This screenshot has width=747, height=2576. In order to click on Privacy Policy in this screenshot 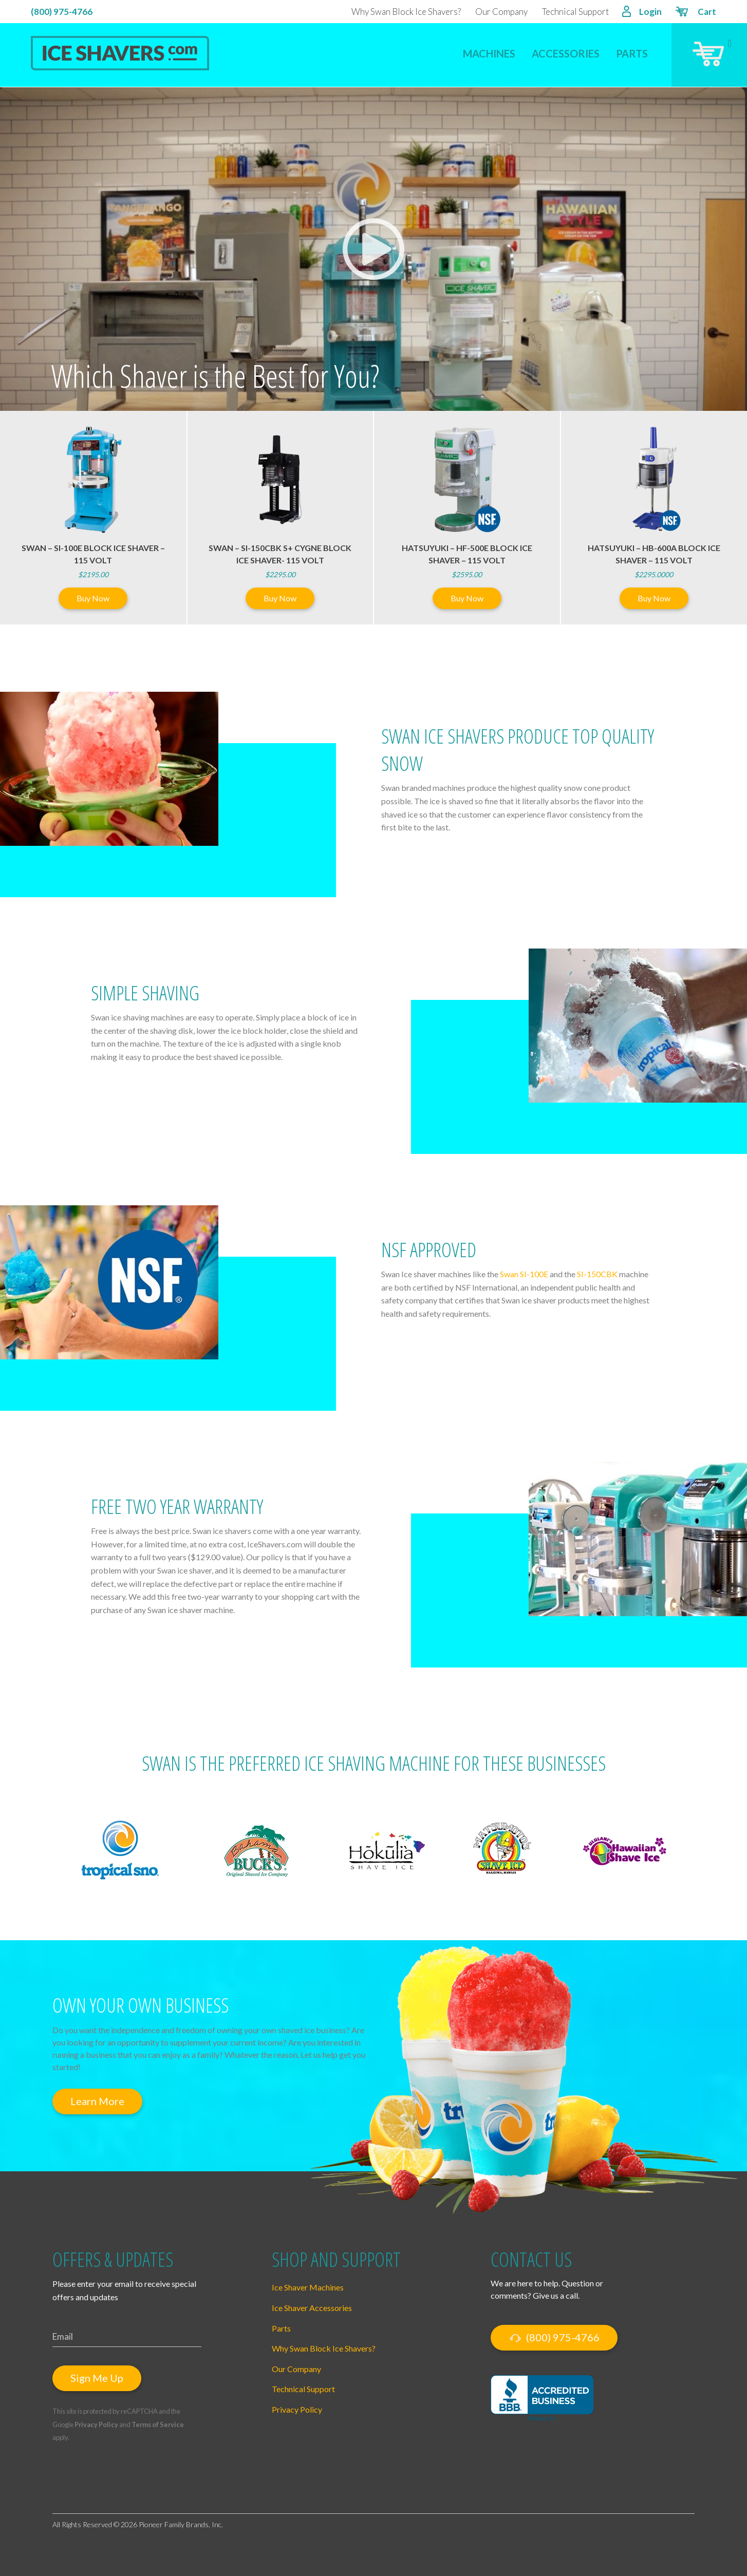, I will do `click(96, 2424)`.